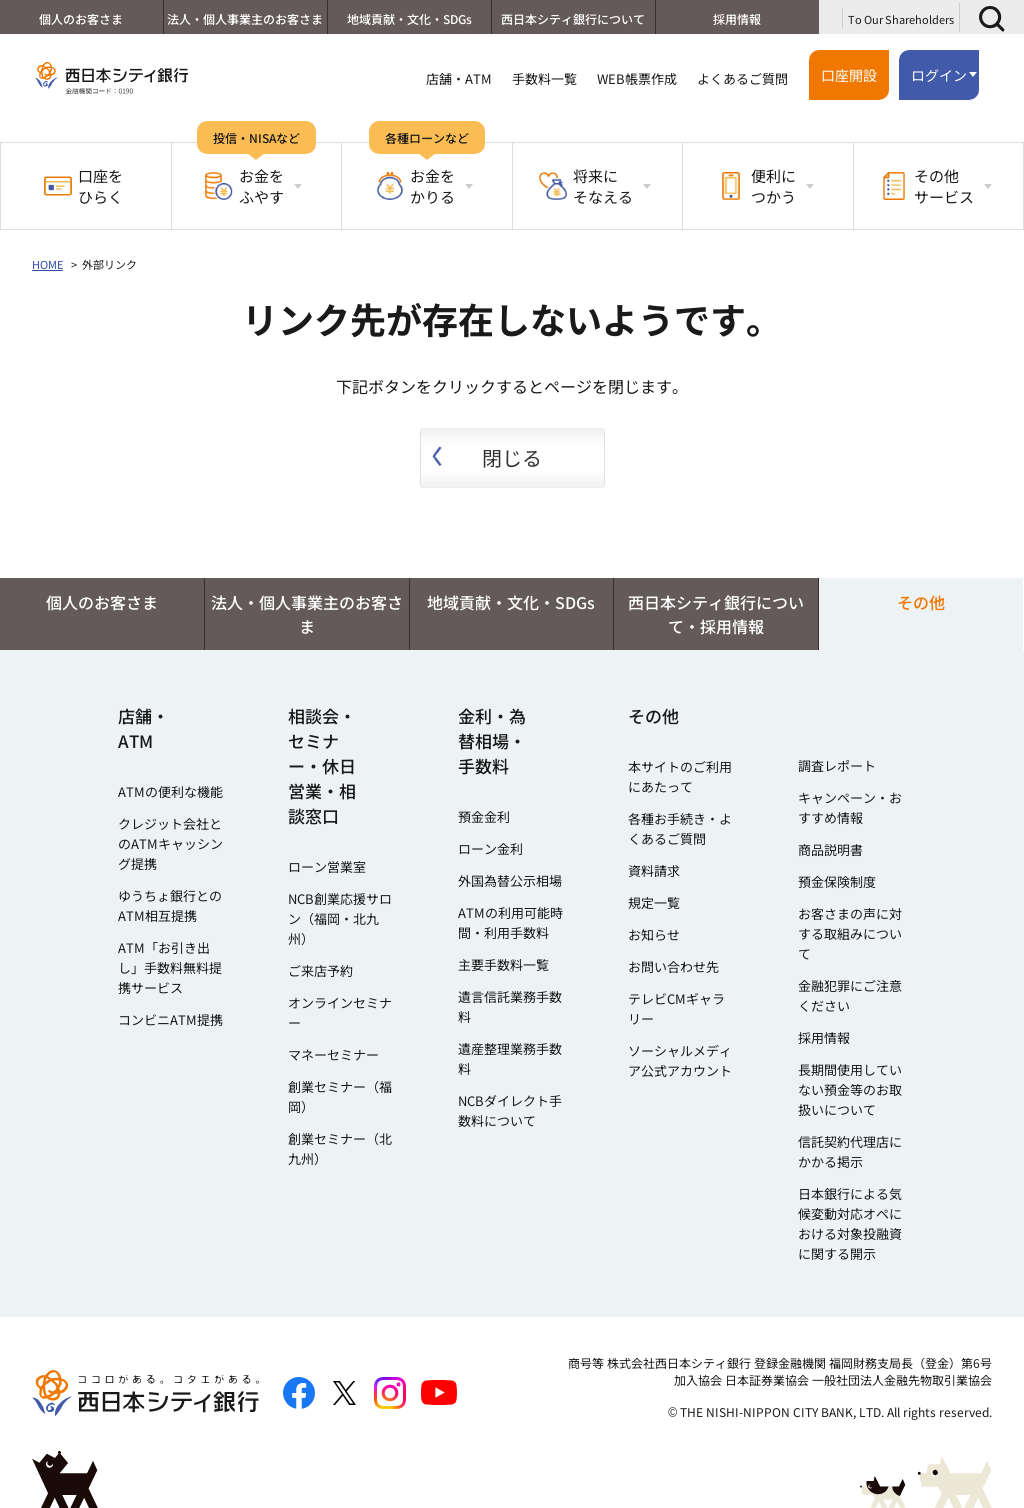  What do you see at coordinates (320, 970) in the screenshot?
I see `ご来店予約` at bounding box center [320, 970].